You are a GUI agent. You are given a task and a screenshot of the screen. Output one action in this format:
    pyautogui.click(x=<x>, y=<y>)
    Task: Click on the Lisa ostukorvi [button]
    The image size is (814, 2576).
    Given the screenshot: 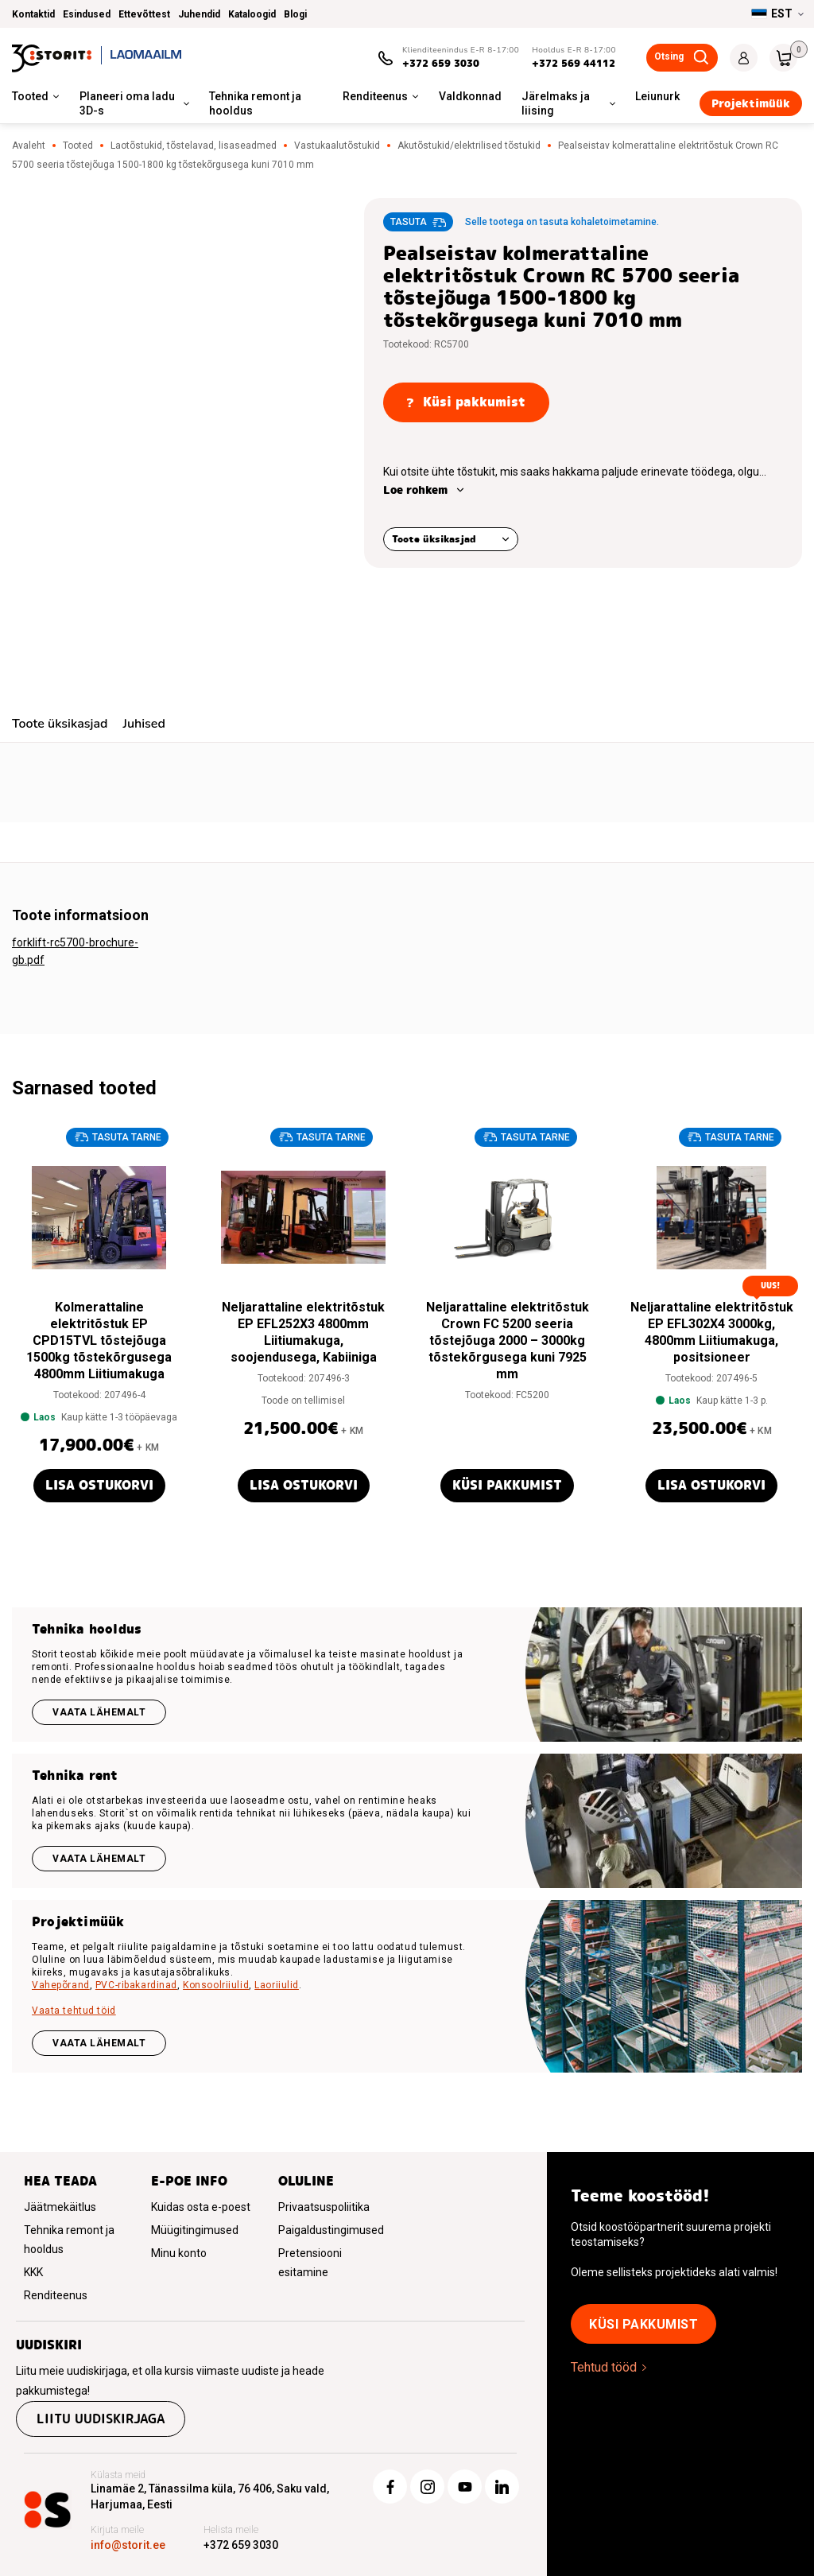 What is the action you would take?
    pyautogui.click(x=99, y=1485)
    